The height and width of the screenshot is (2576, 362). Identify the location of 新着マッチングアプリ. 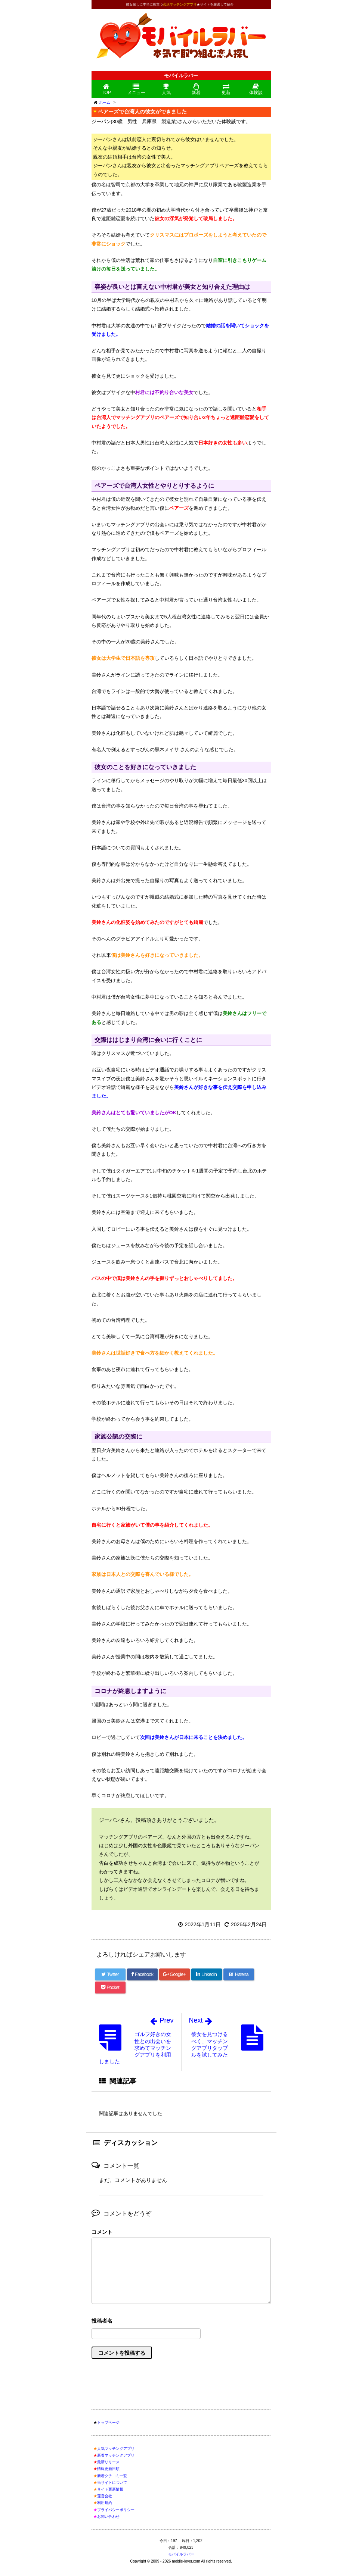
(115, 2455).